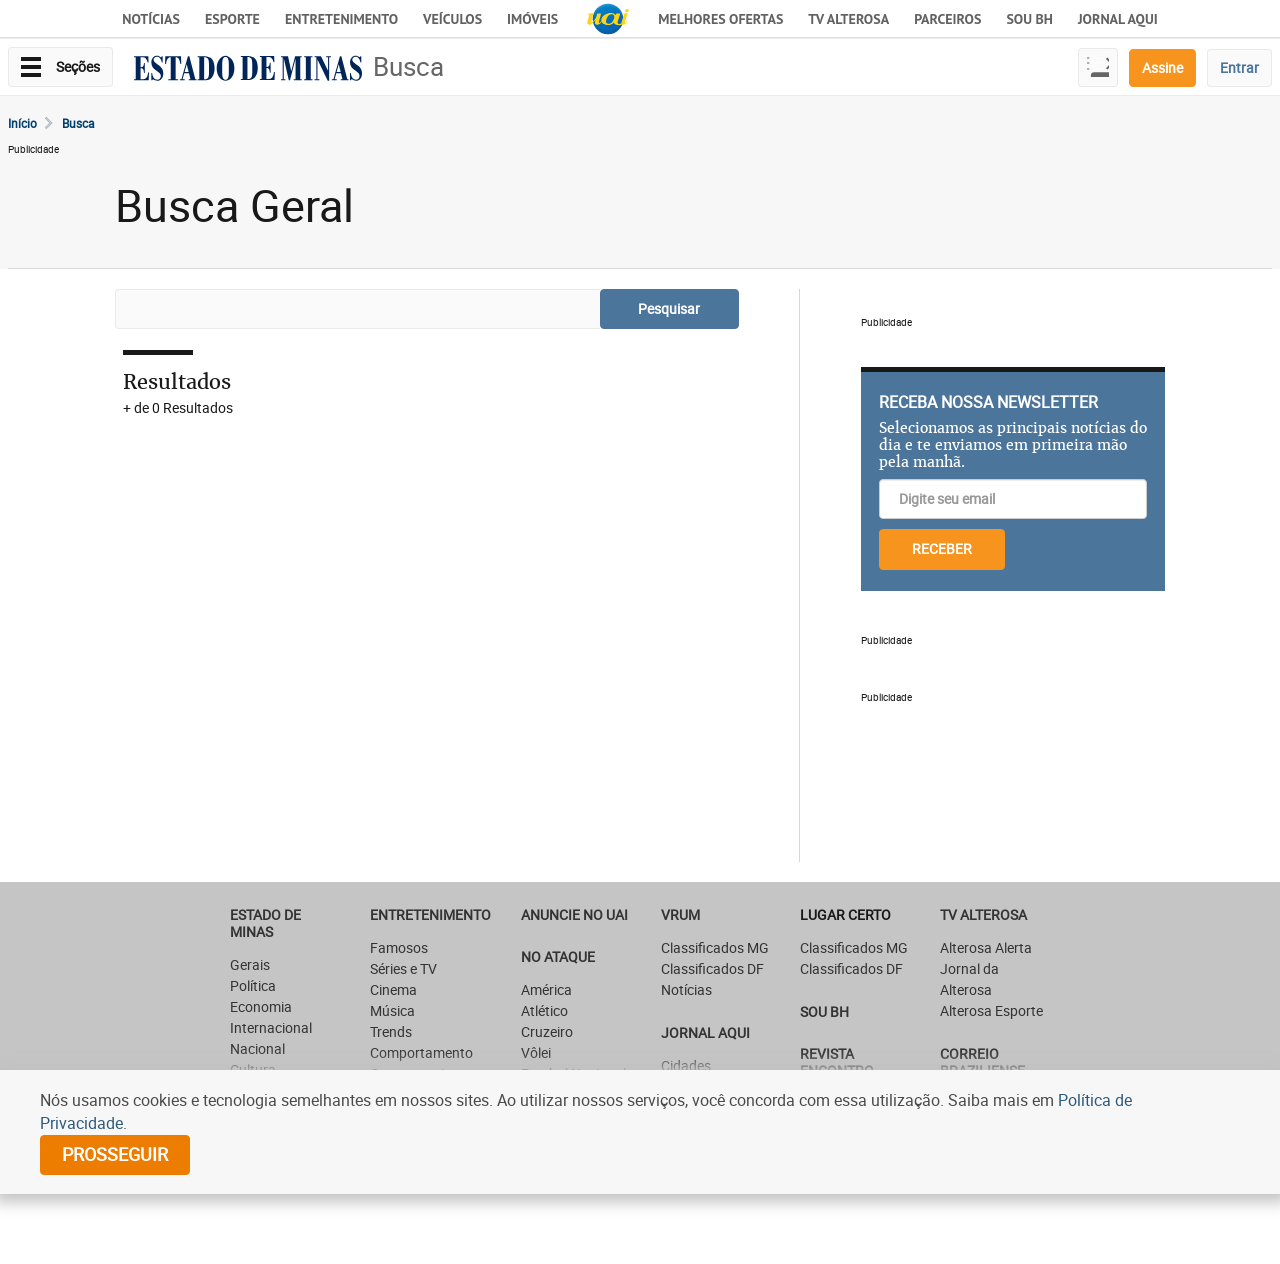 The height and width of the screenshot is (1264, 1280). Describe the element at coordinates (341, 19) in the screenshot. I see `Entretenimento` at that location.